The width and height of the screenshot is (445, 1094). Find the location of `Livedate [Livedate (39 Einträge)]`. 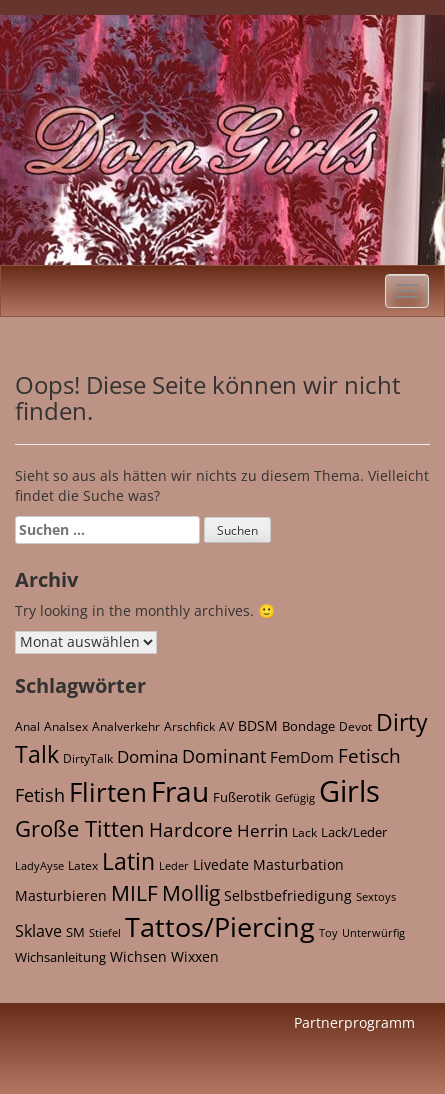

Livedate [Livedate (39 Einträge)] is located at coordinates (221, 864).